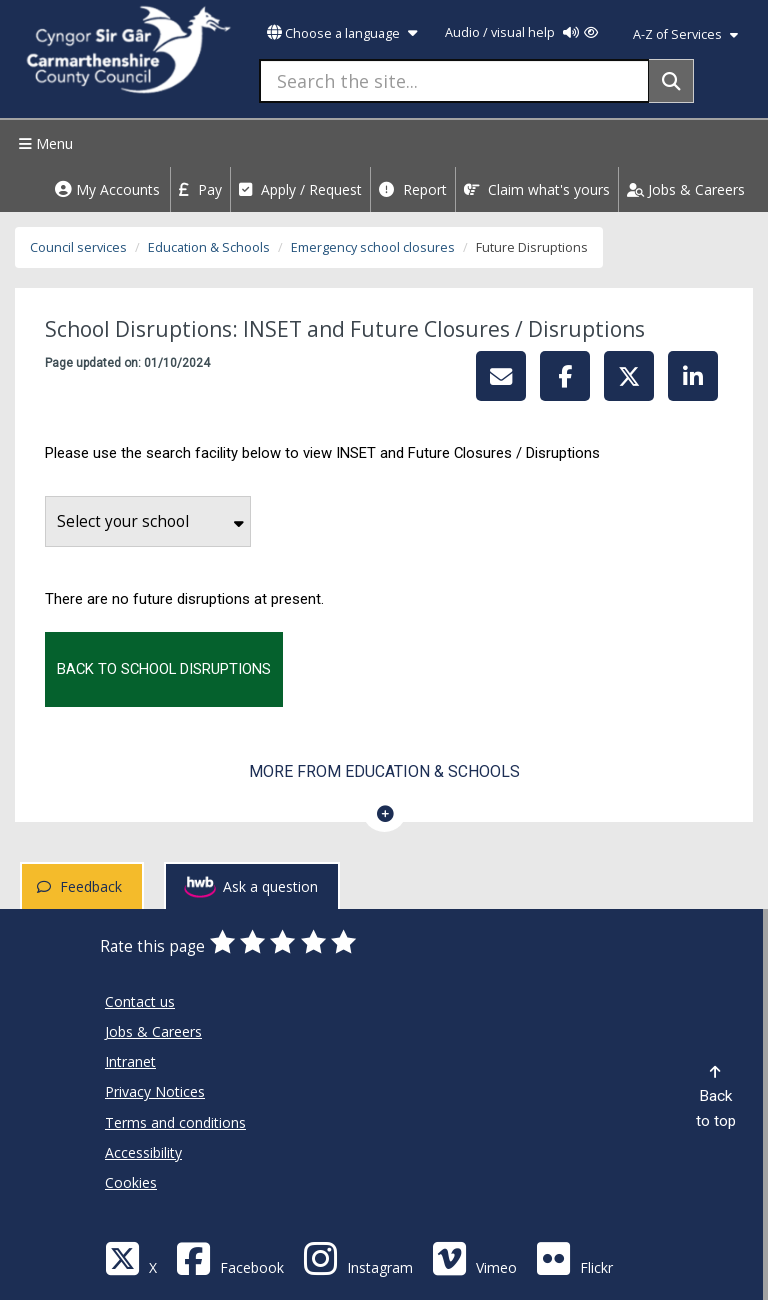 This screenshot has width=768, height=1300. I want to click on Menu, so click(43, 143).